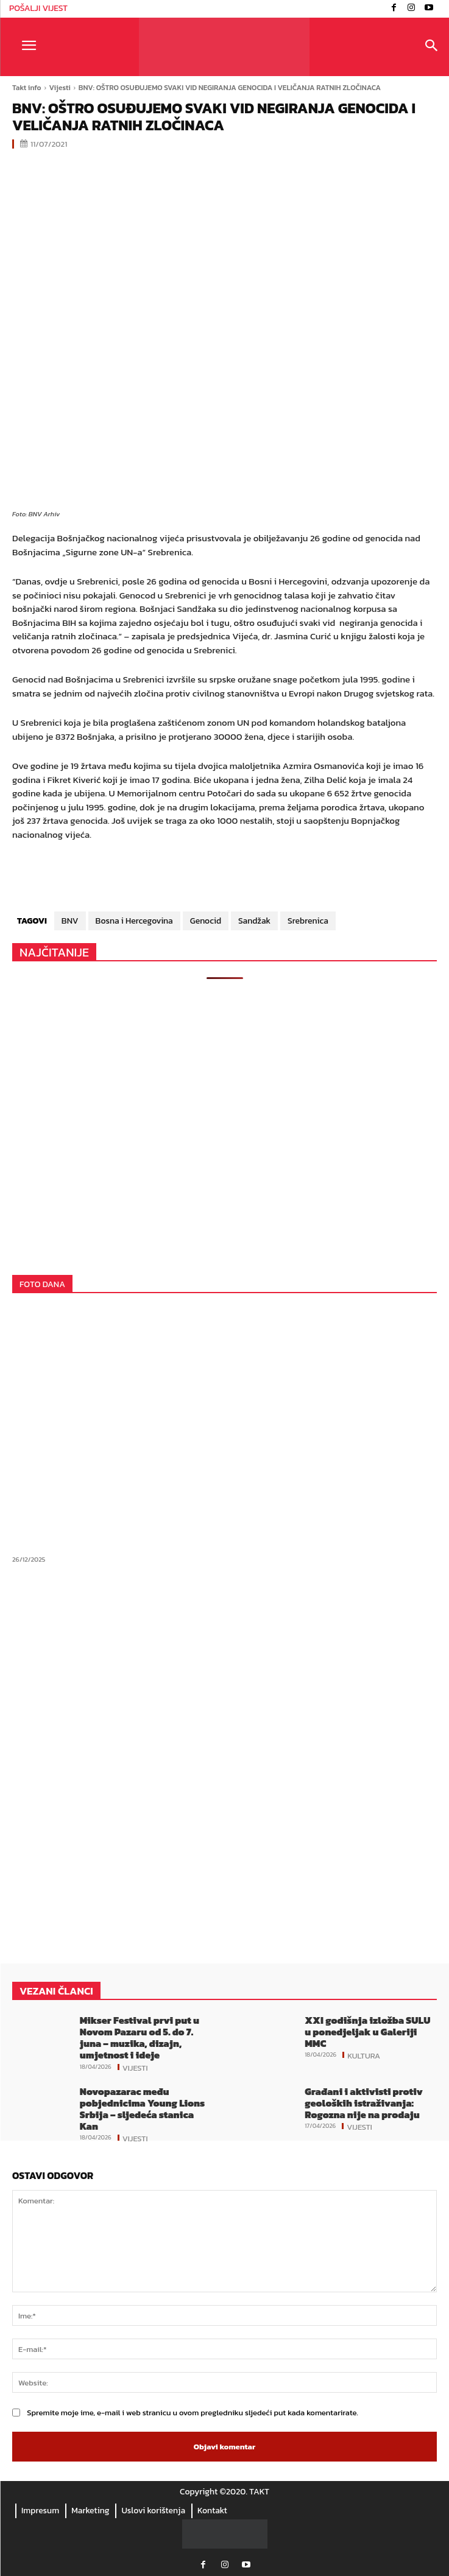 The width and height of the screenshot is (449, 2576). Describe the element at coordinates (38, 8) in the screenshot. I see `POŠALJI VIJEST` at that location.